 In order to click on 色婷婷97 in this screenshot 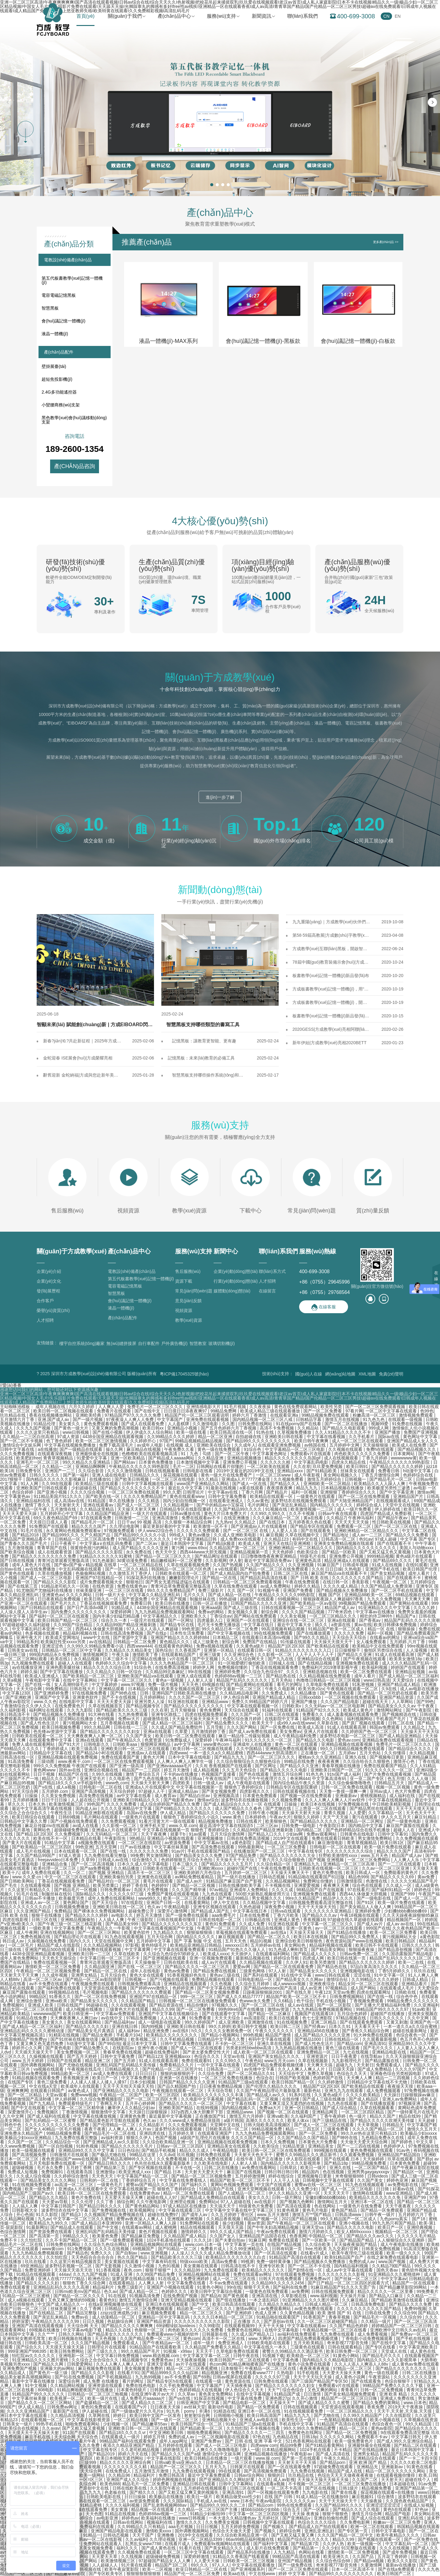, I will do `click(160, 1885)`.